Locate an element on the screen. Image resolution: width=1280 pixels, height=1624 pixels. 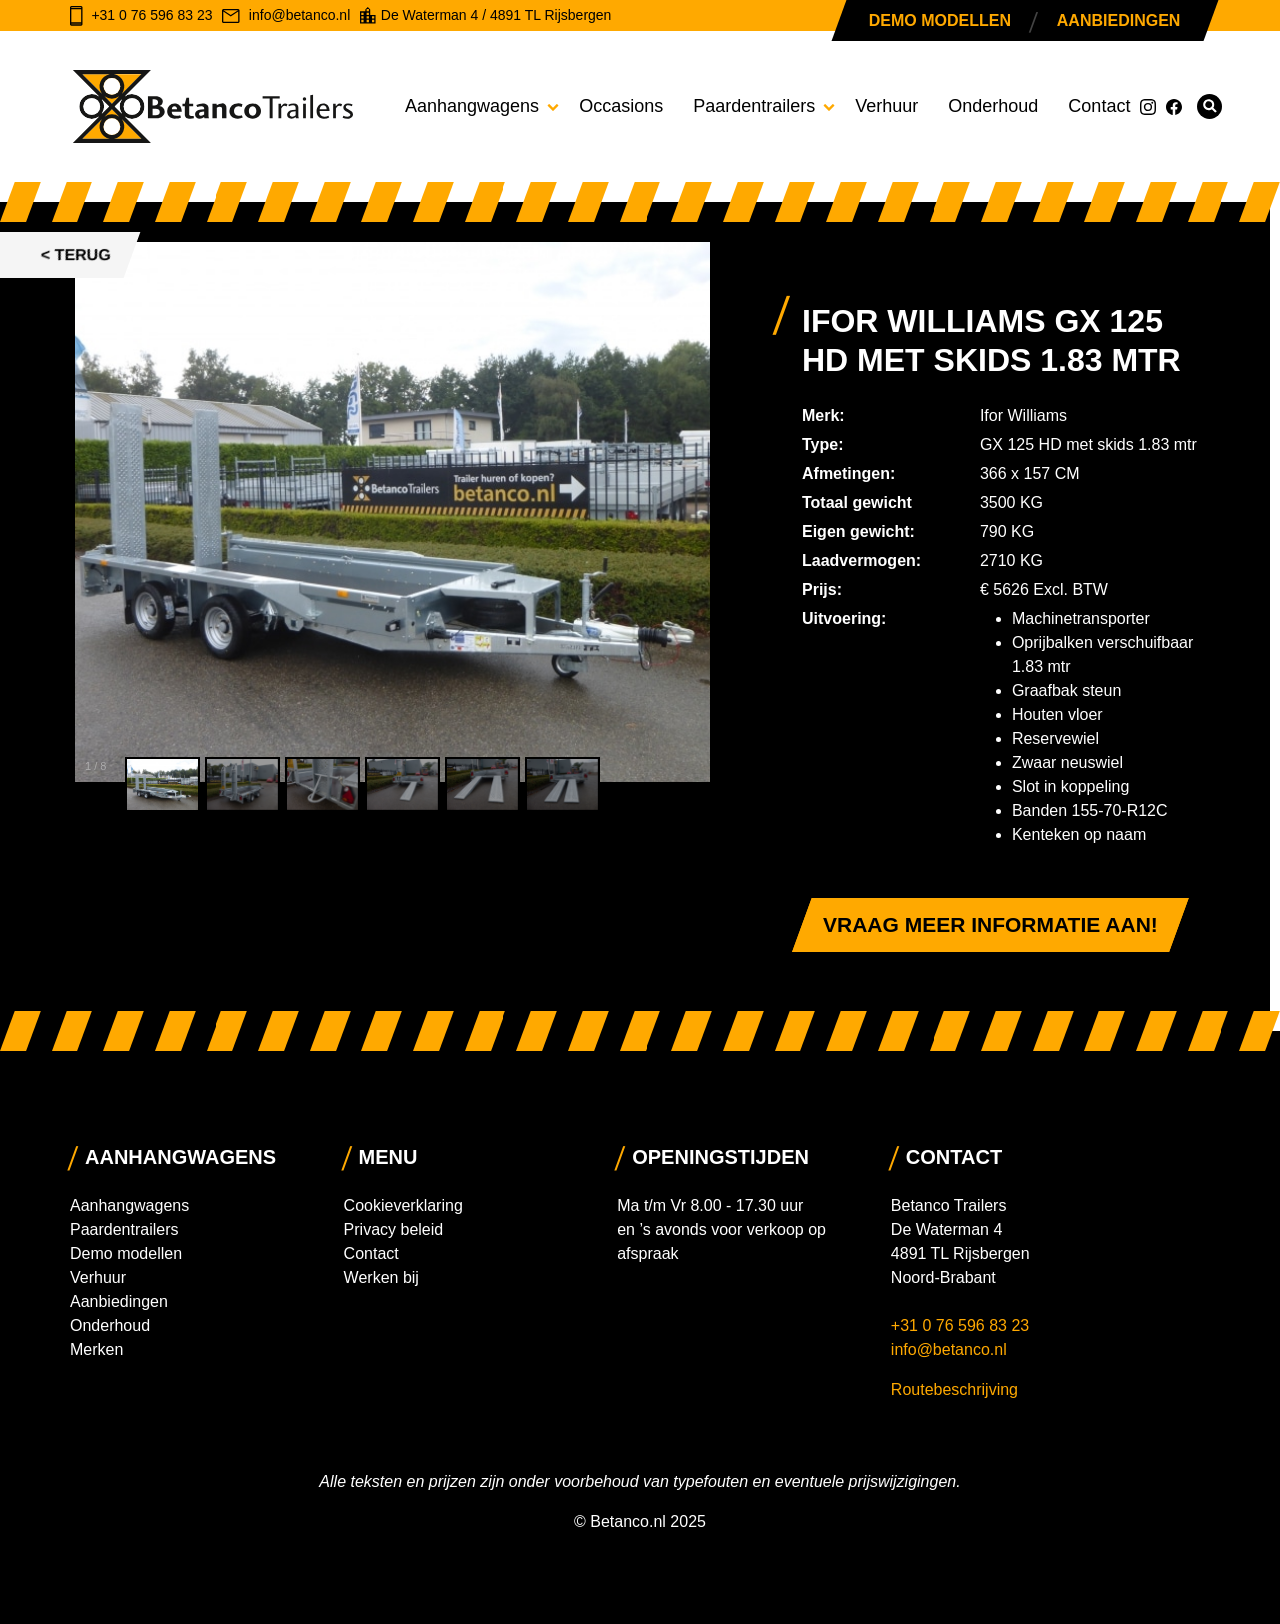
Privacy beleid is located at coordinates (394, 1229).